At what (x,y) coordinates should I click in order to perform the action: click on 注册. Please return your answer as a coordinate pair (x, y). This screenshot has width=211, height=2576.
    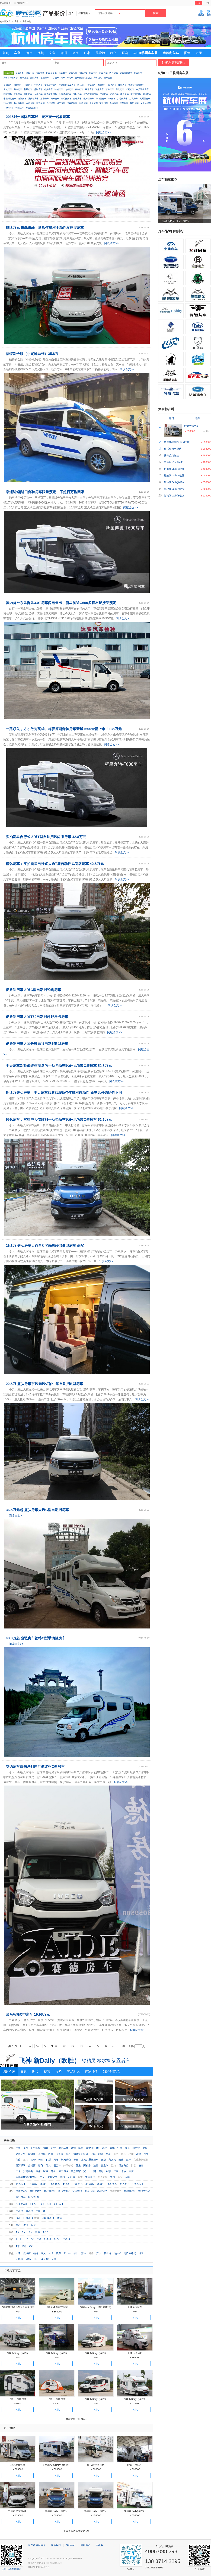
    Looking at the image, I should click on (208, 3).